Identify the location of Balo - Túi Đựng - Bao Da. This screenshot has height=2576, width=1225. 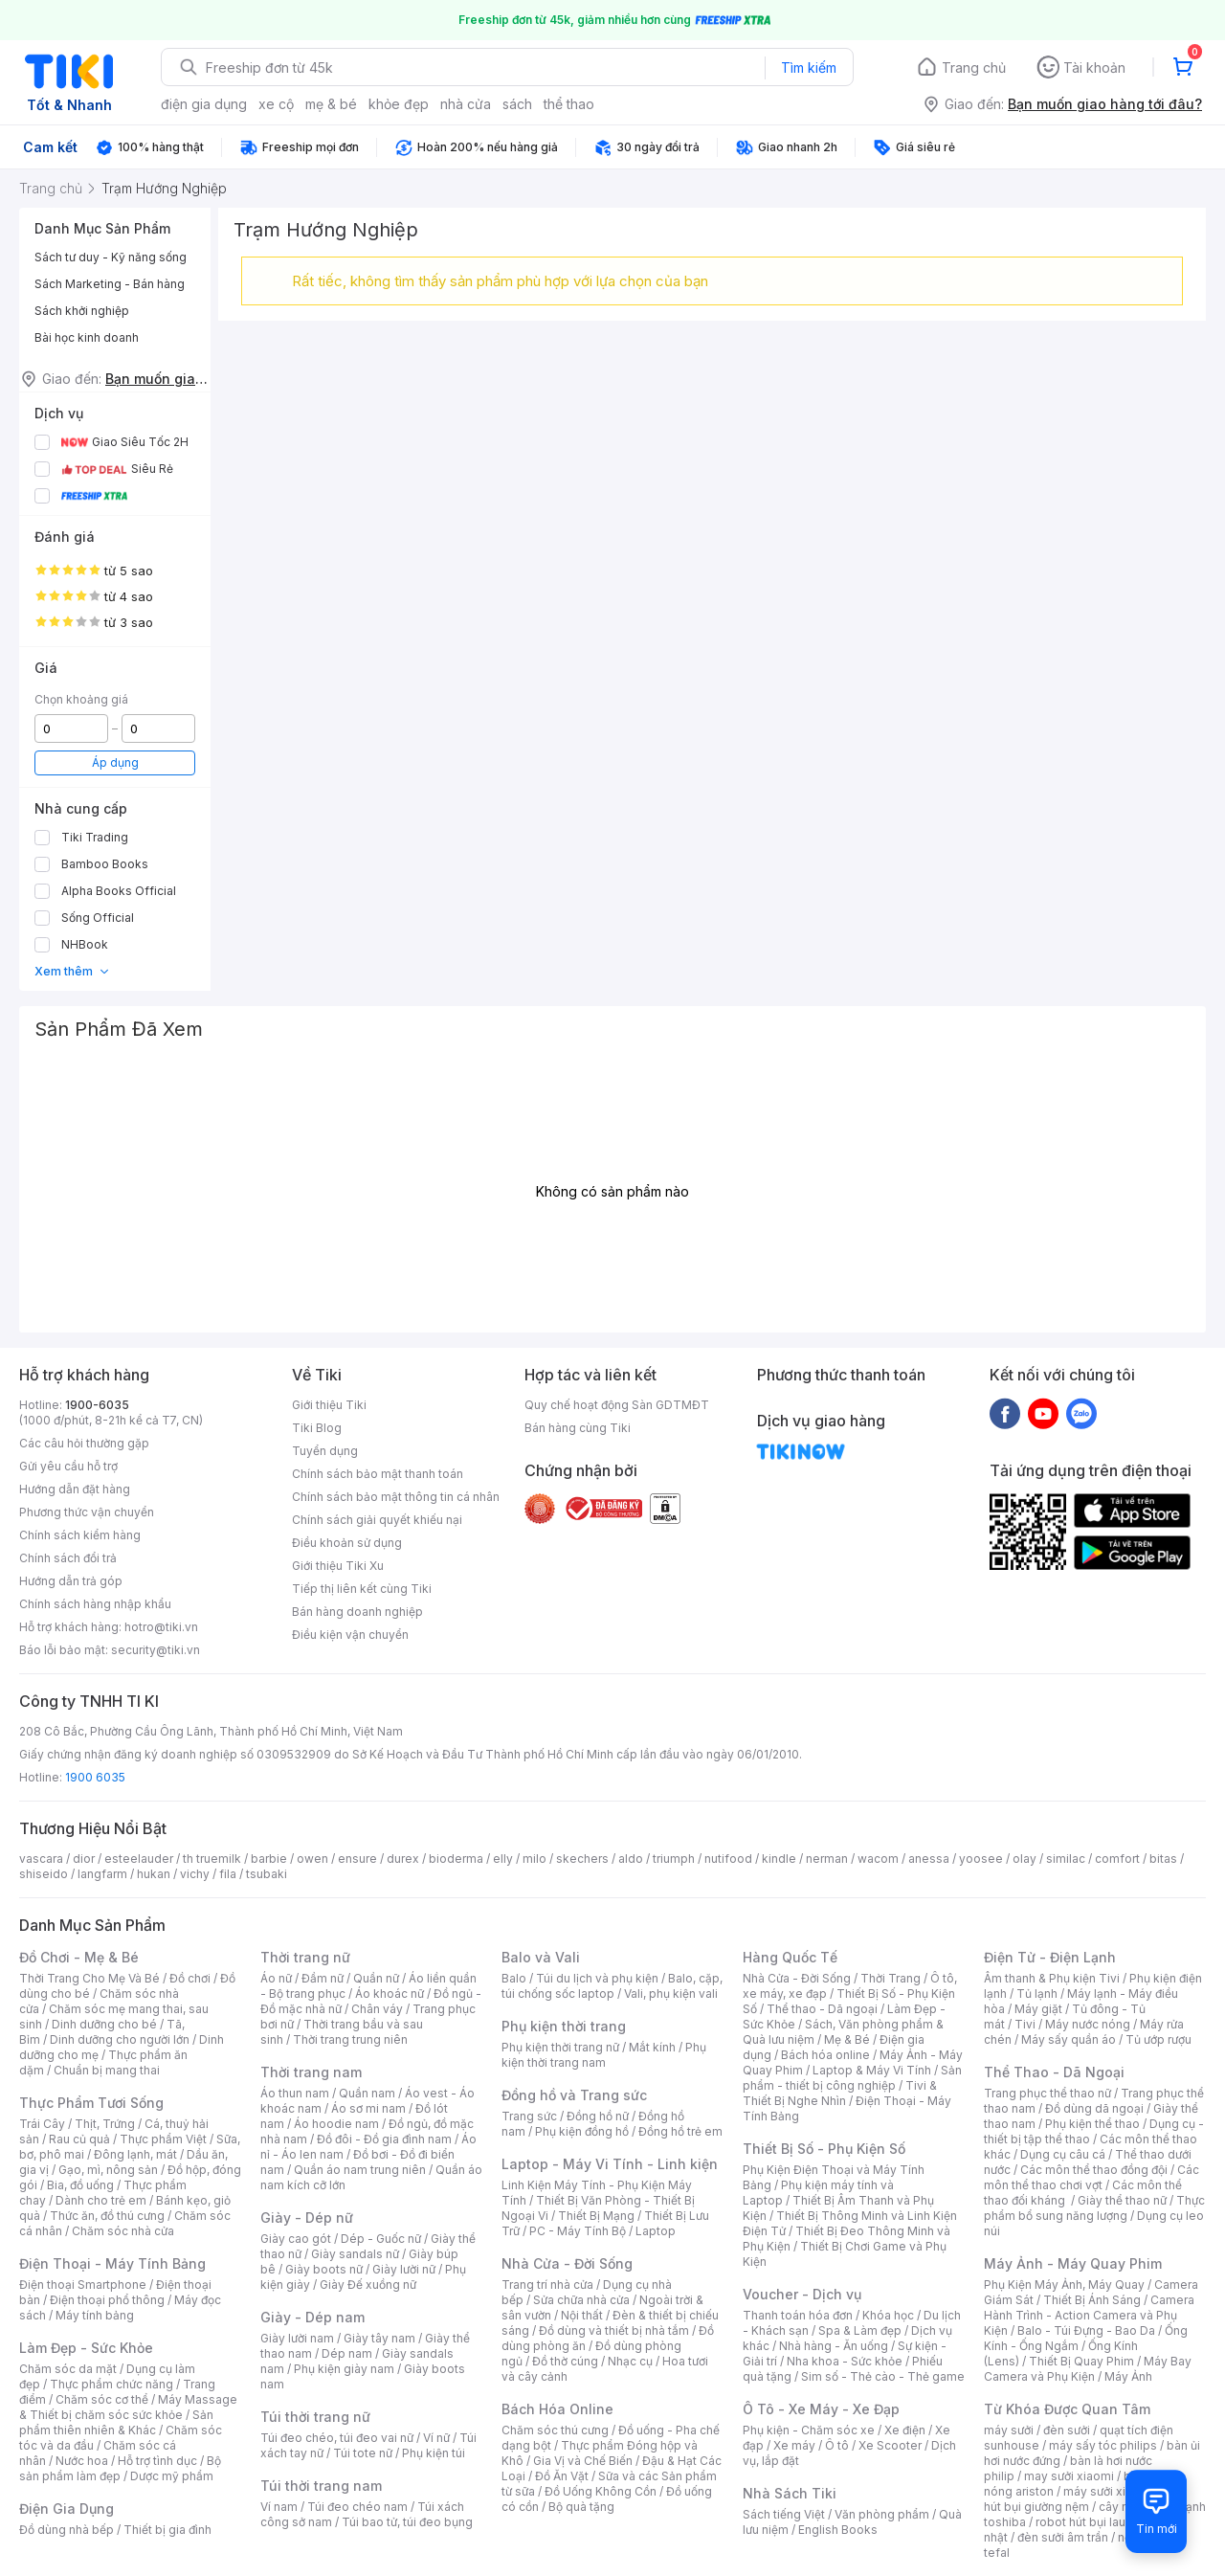
(1086, 2330).